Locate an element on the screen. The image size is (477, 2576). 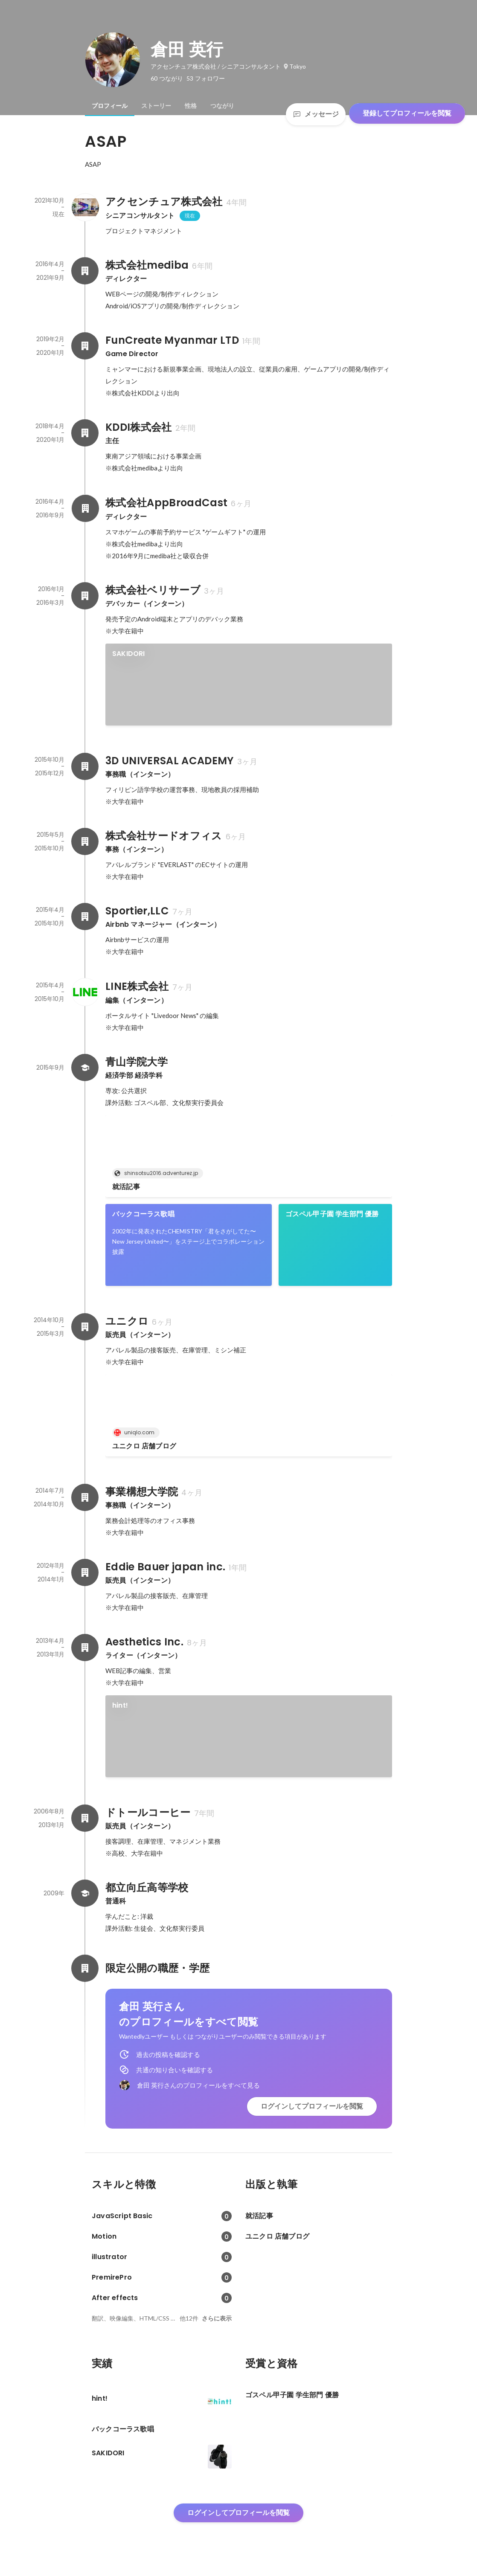
[Aesthetics Inc.の会社情報] is located at coordinates (85, 1647).